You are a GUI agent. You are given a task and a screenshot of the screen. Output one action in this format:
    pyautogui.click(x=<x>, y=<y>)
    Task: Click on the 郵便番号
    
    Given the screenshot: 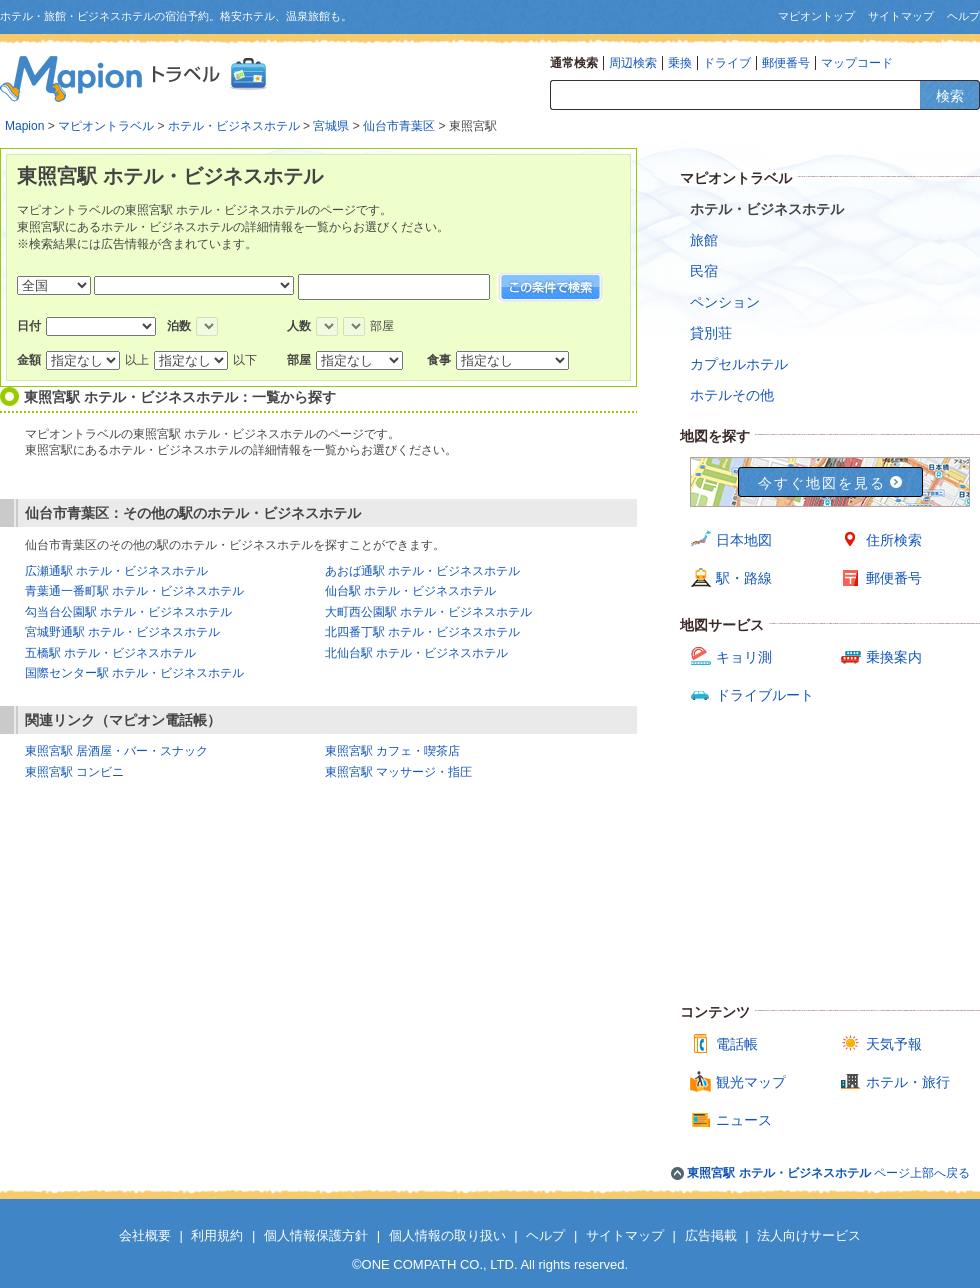 What is the action you would take?
    pyautogui.click(x=786, y=63)
    